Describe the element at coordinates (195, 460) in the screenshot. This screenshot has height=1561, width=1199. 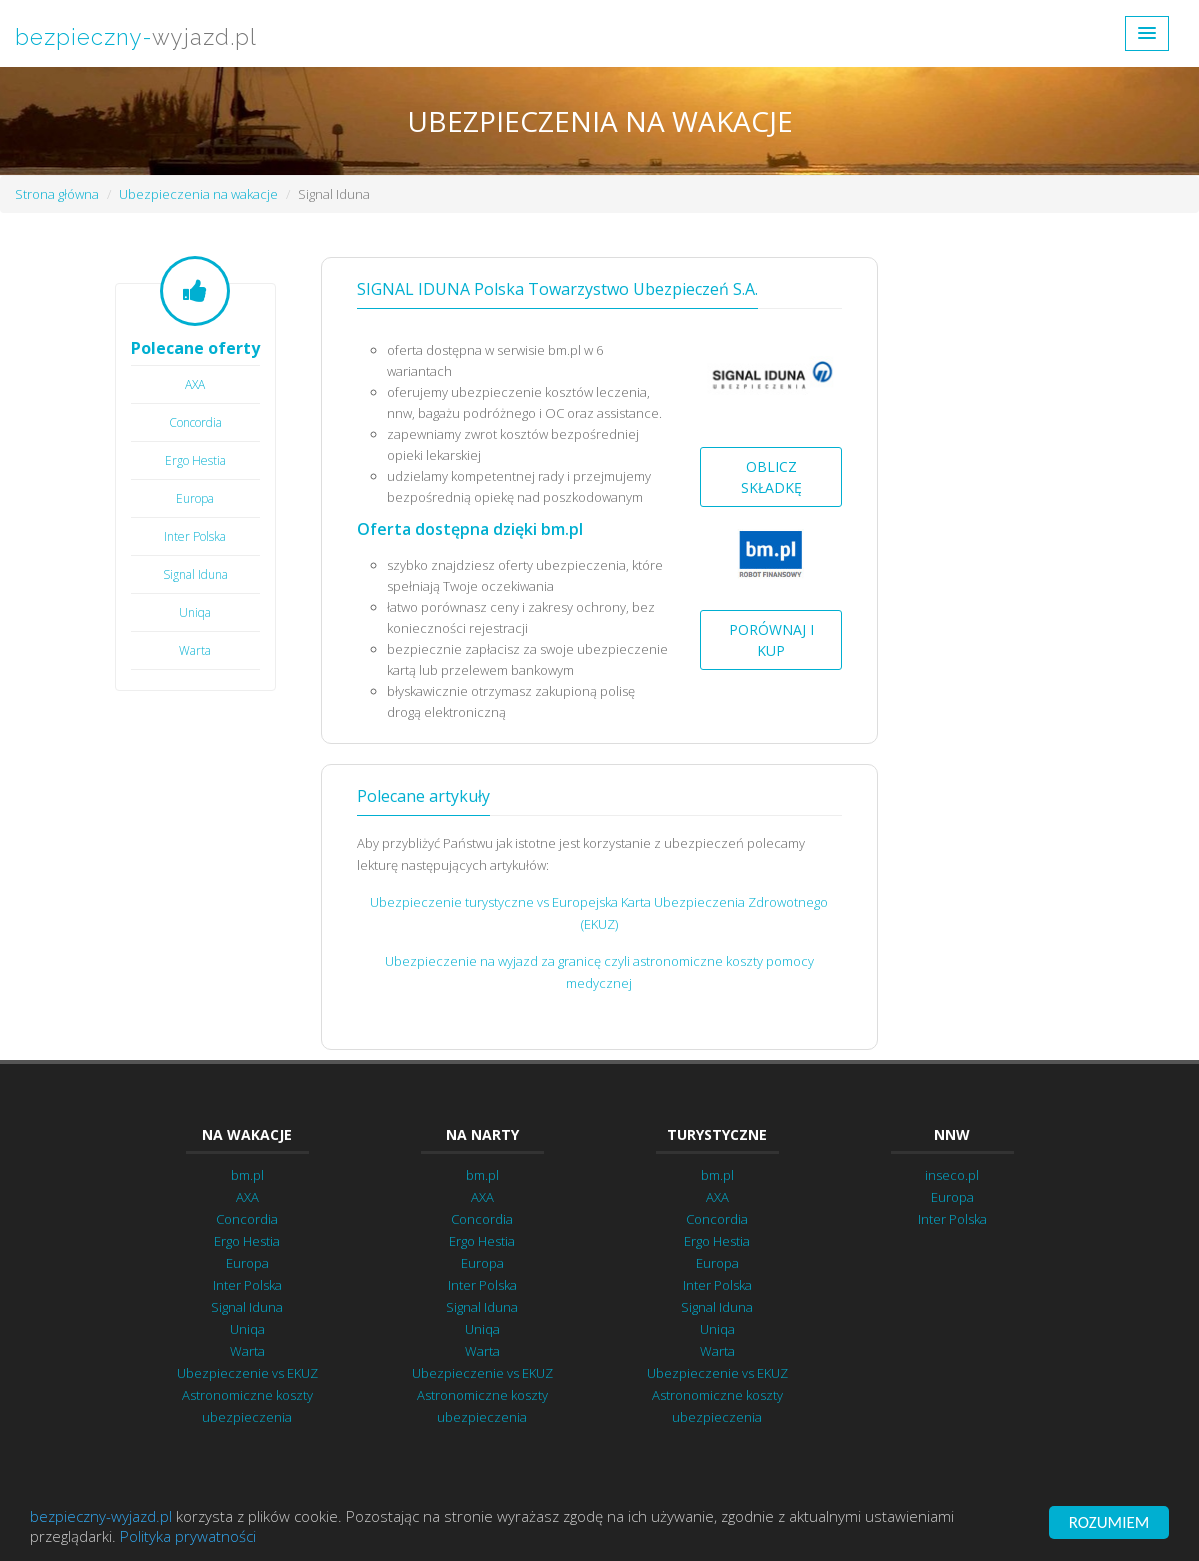
I see `Ergo Hestia` at that location.